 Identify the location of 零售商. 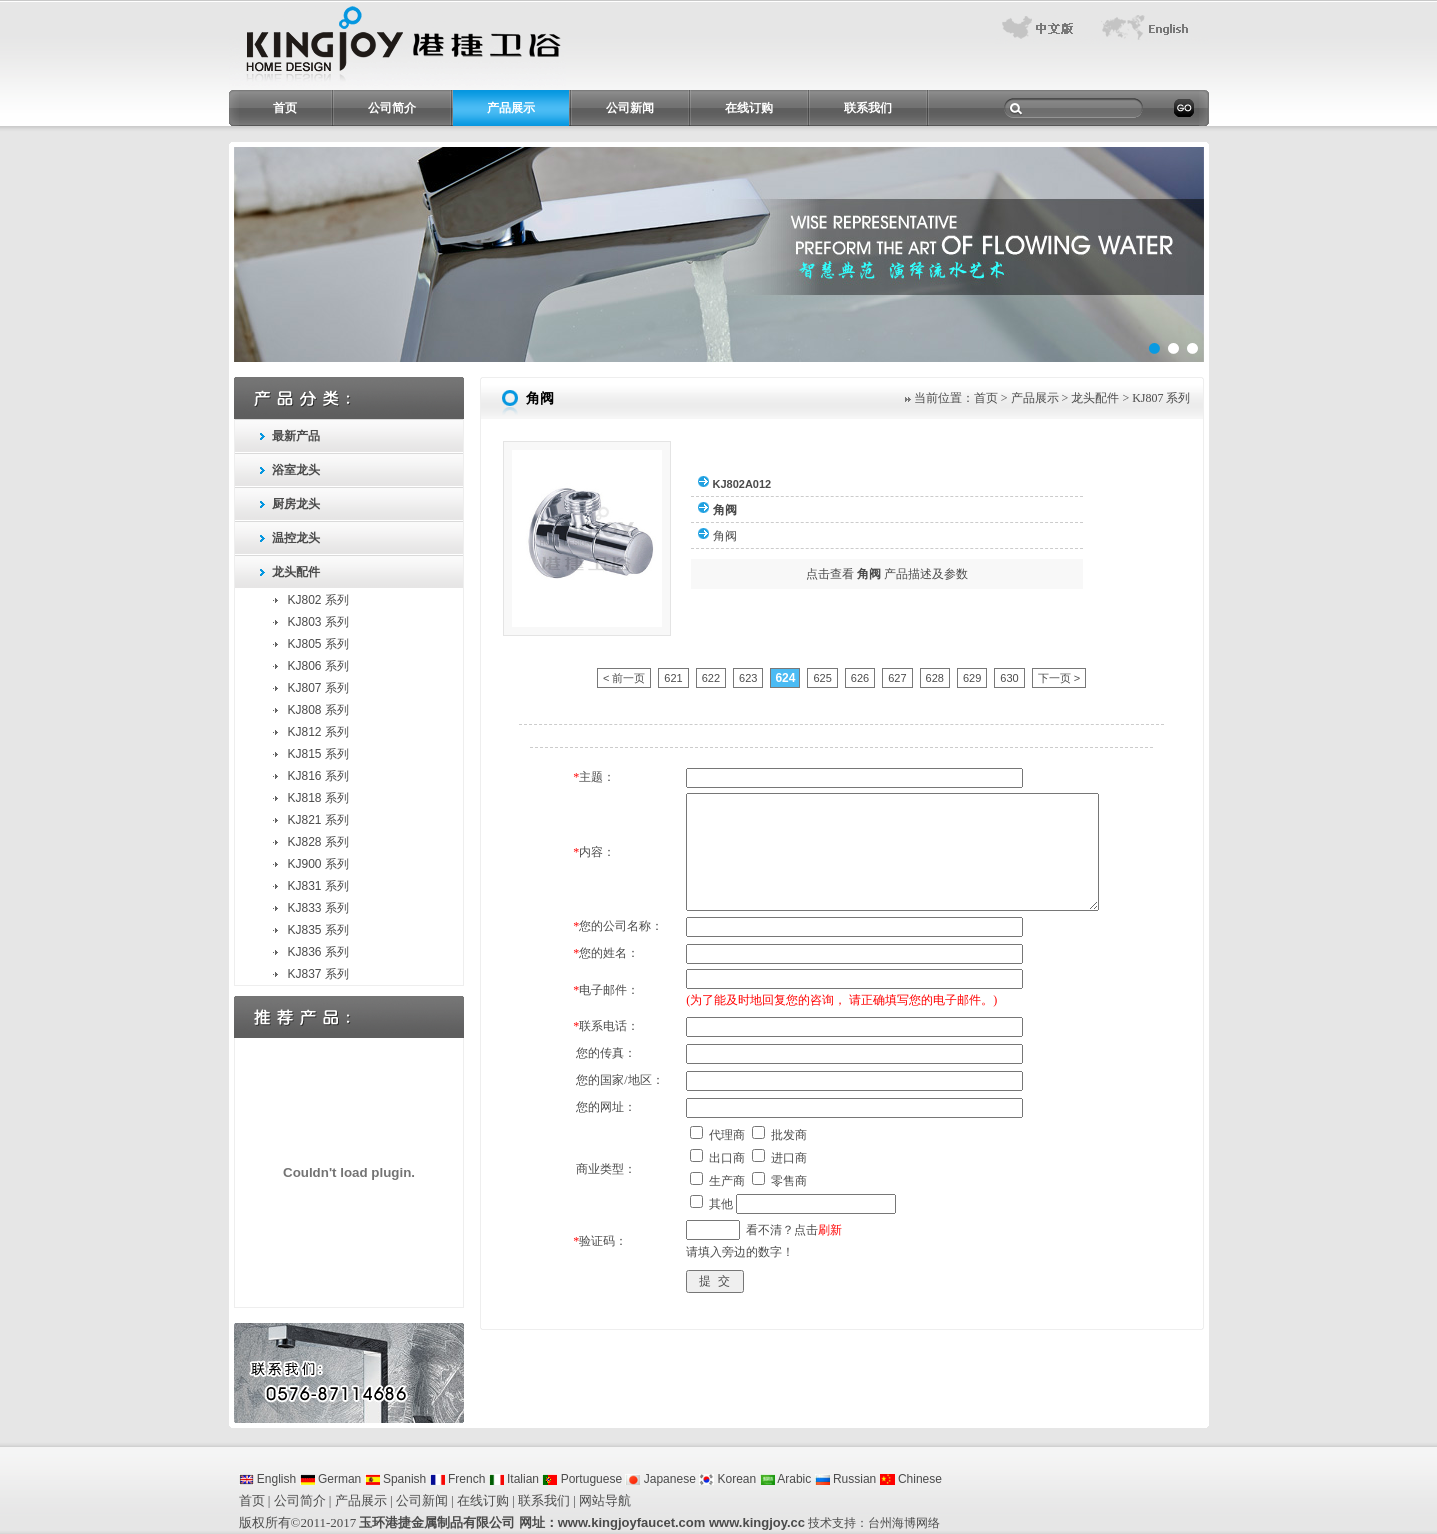
(789, 1181).